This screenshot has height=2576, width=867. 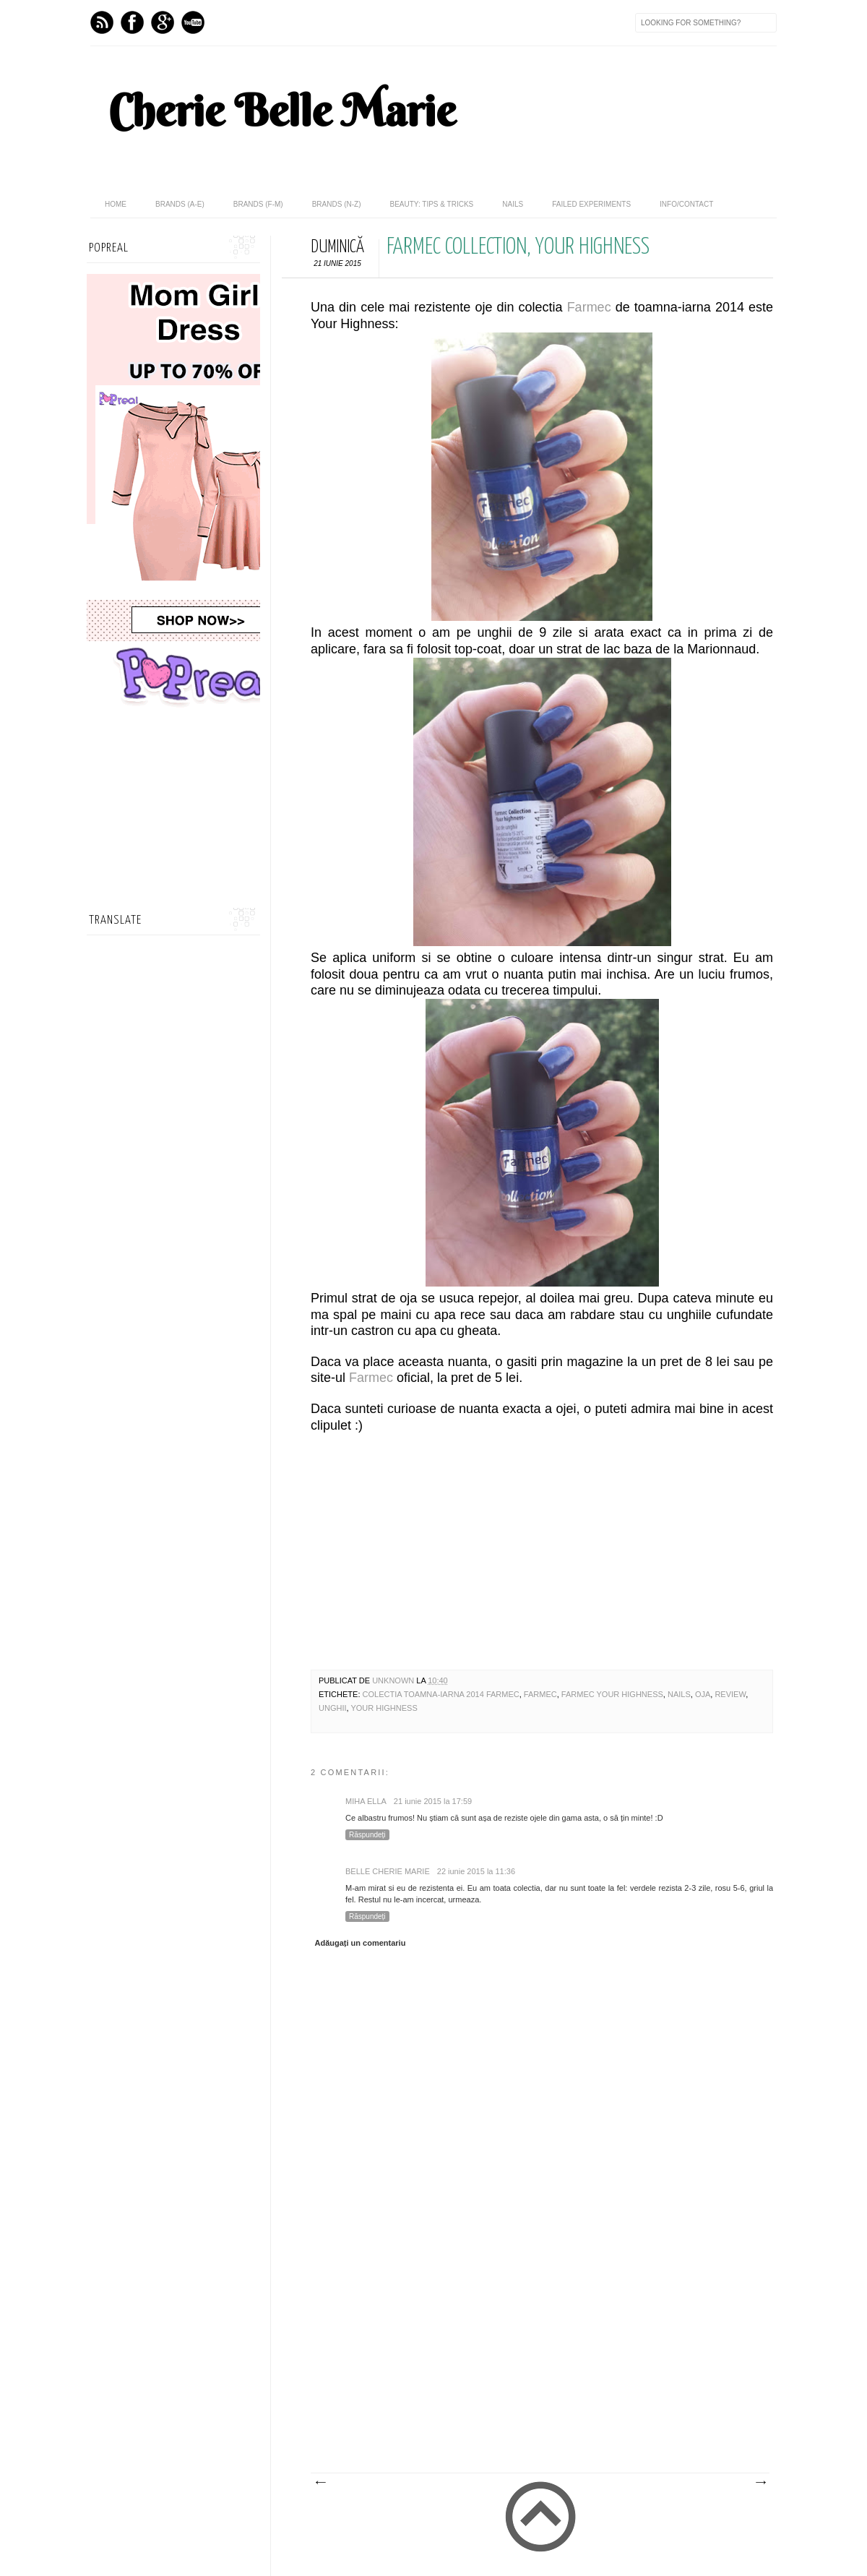 What do you see at coordinates (258, 204) in the screenshot?
I see `Brands (F-M)` at bounding box center [258, 204].